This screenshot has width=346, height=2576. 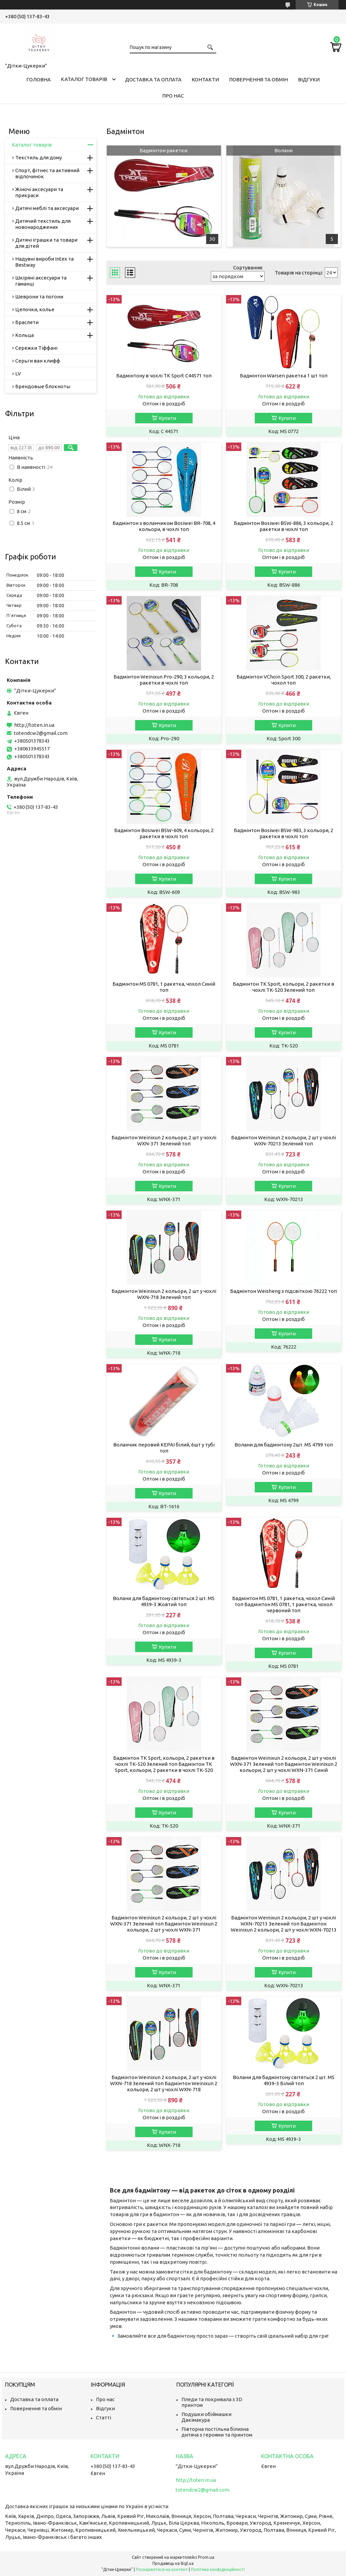 What do you see at coordinates (164, 526) in the screenshot?
I see `Бадмінтон з воланчиком Bosiwei BR-708, 4 кольори, в чохлі топ` at bounding box center [164, 526].